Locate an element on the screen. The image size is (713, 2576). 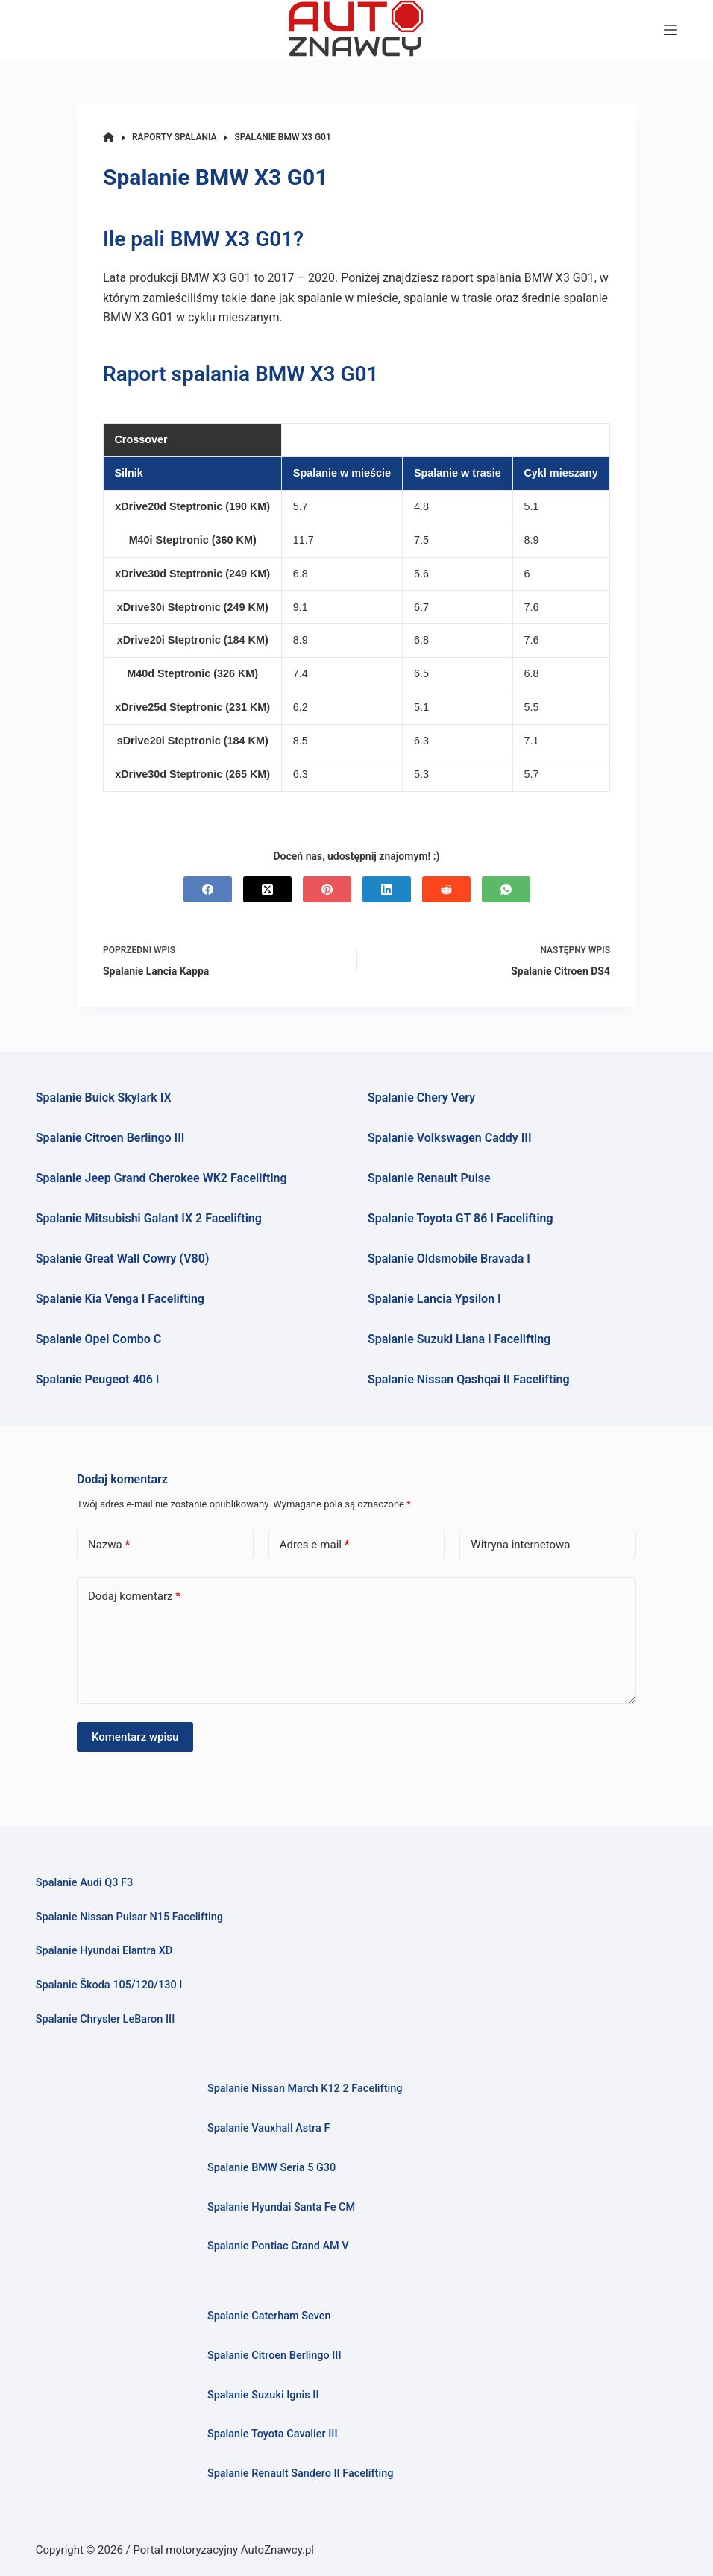
Spalanie Chery Very is located at coordinates (421, 1097).